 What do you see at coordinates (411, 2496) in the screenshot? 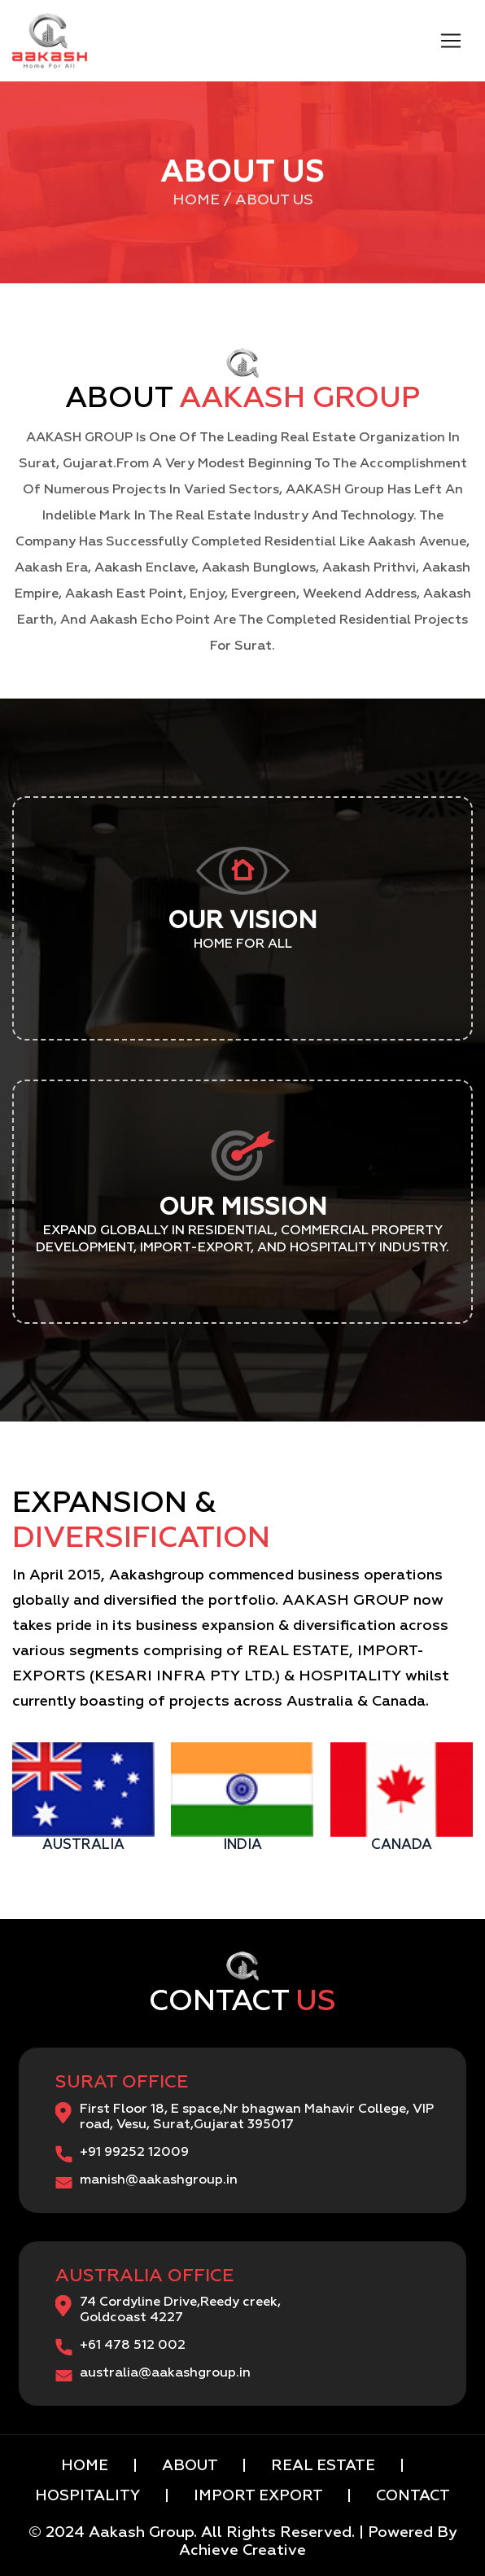
I see `CONTACT` at bounding box center [411, 2496].